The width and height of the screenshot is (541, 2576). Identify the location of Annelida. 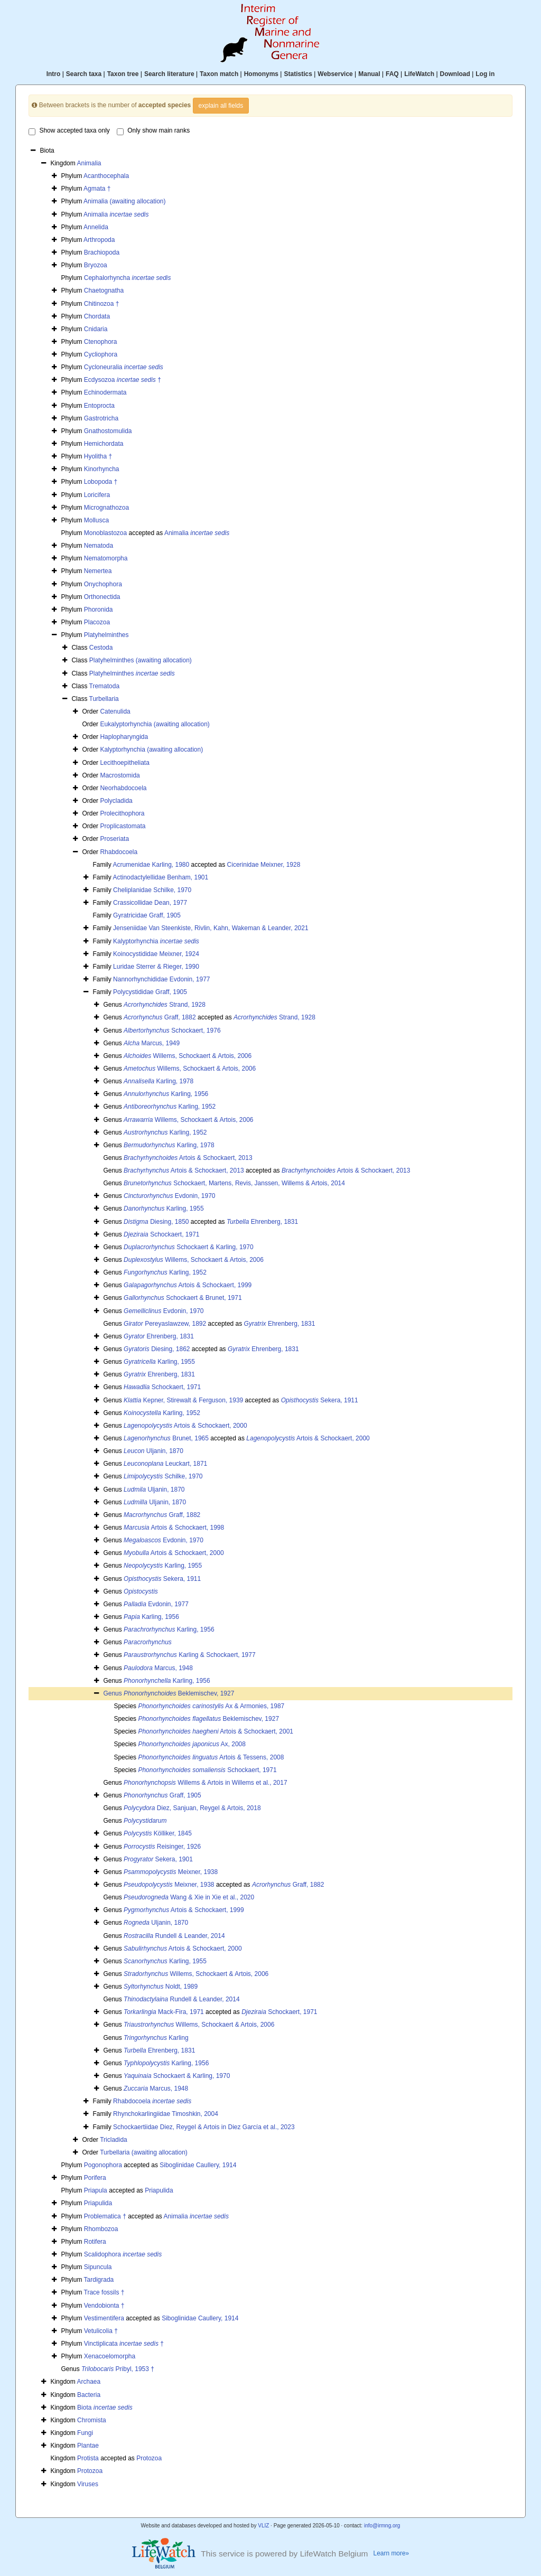
(95, 227).